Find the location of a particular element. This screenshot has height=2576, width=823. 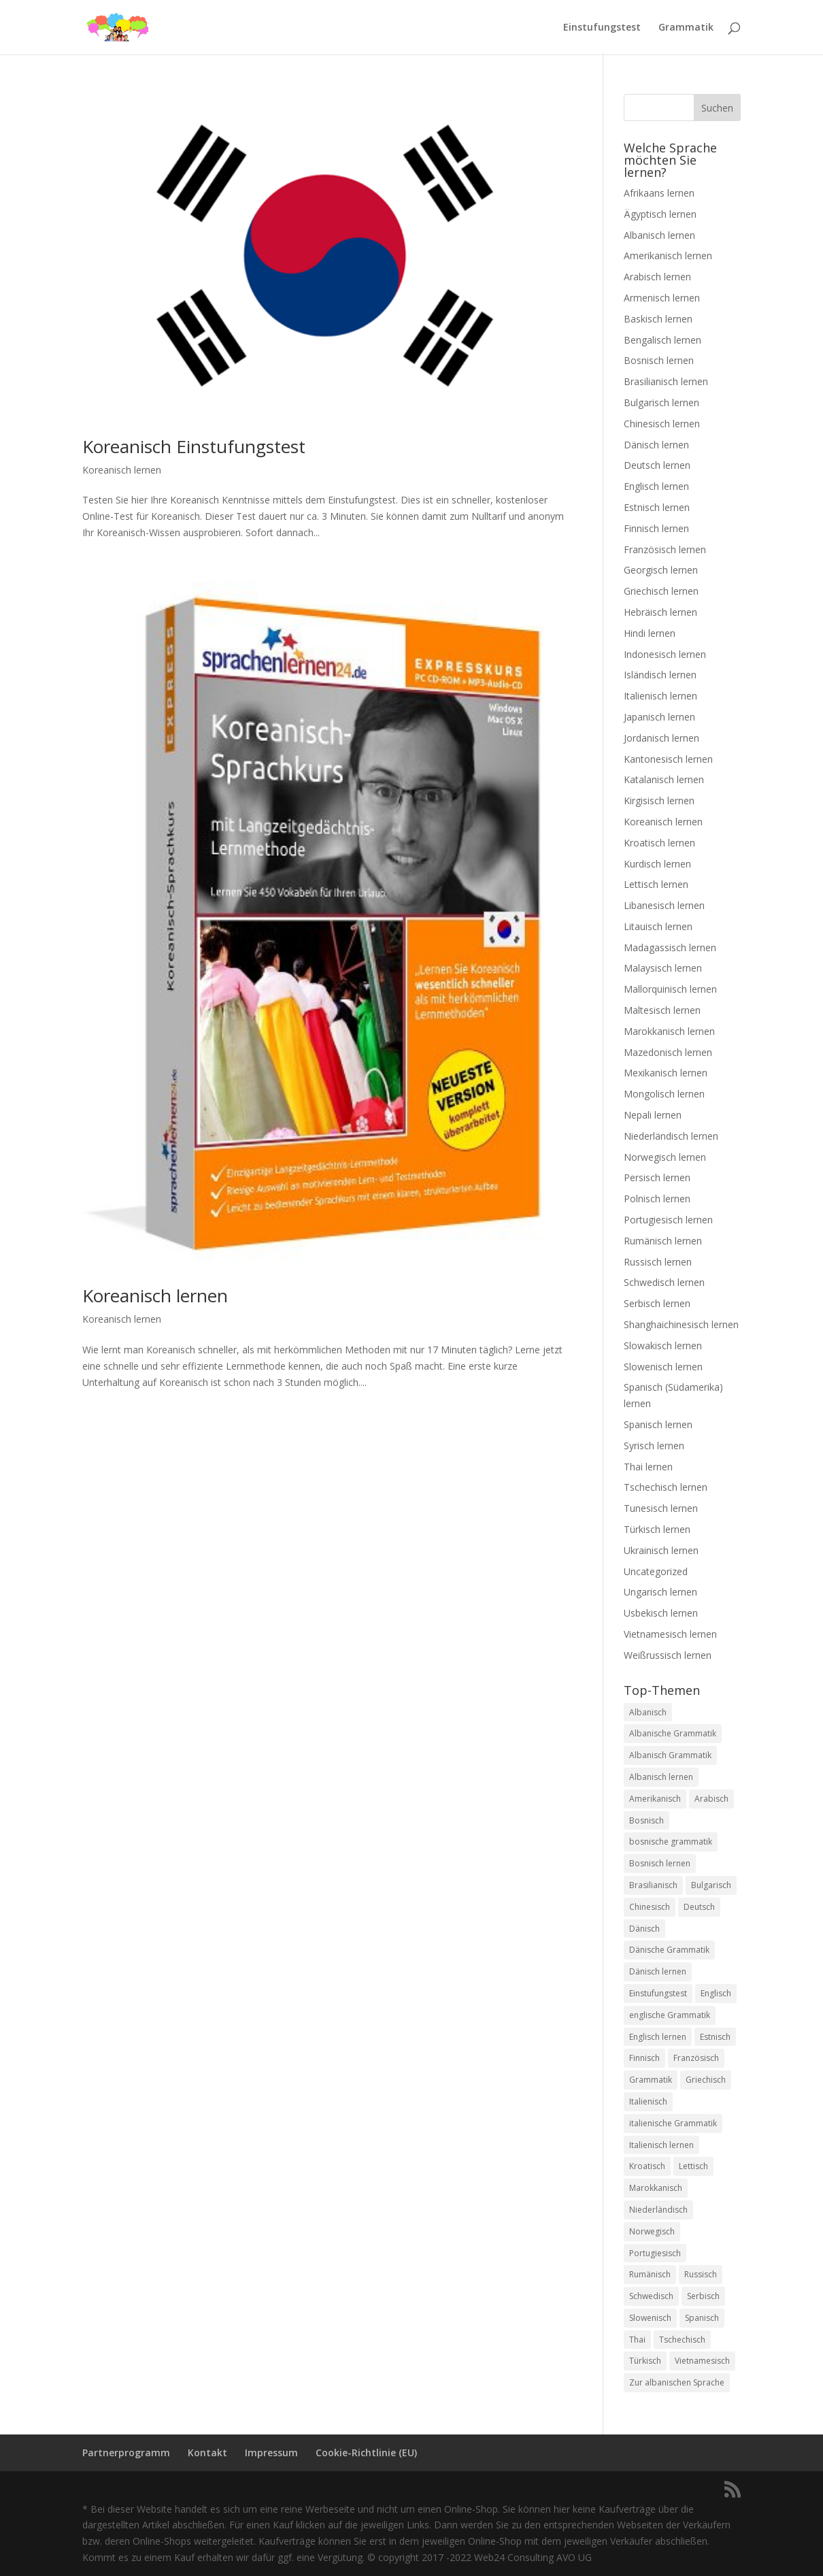

Slowenisch [Slowenisch (2 Einträge)] is located at coordinates (650, 2318).